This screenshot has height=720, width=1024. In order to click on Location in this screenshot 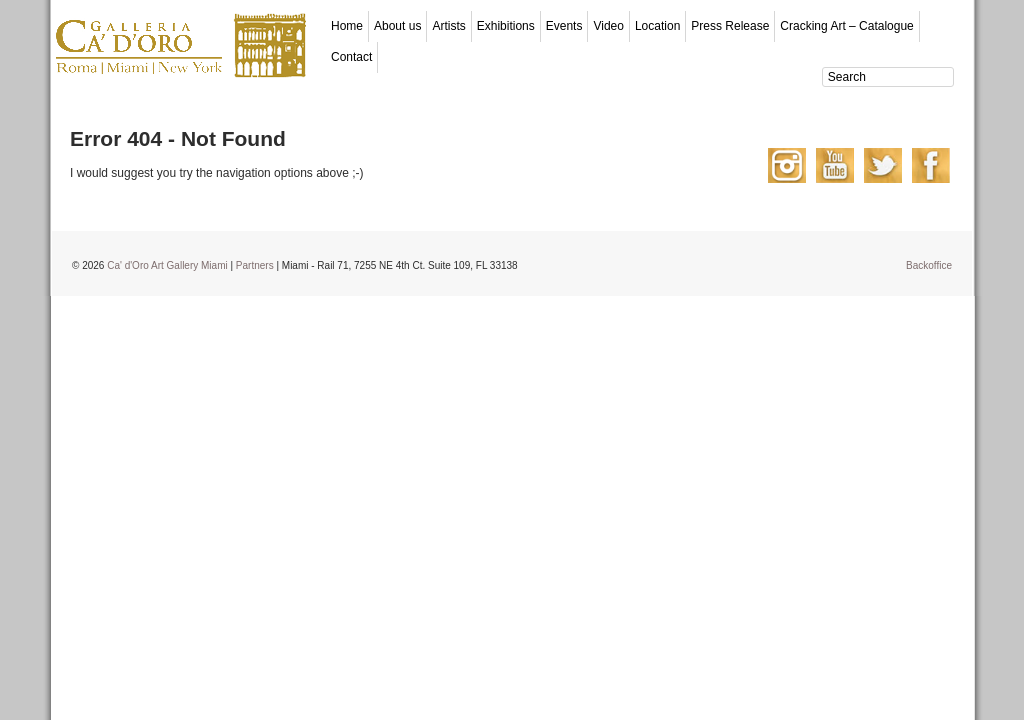, I will do `click(657, 26)`.